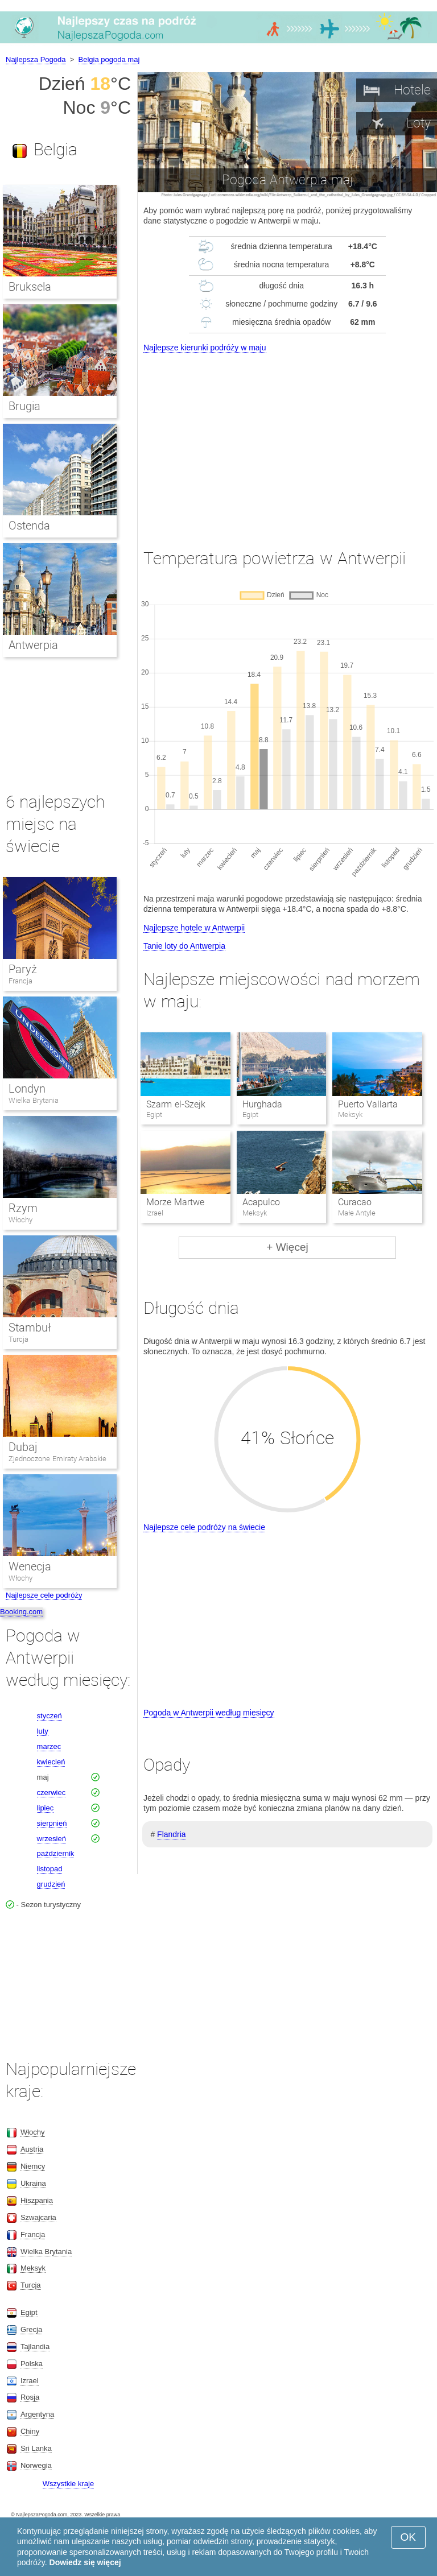 Image resolution: width=437 pixels, height=2576 pixels. Describe the element at coordinates (29, 2431) in the screenshot. I see `Chiny` at that location.